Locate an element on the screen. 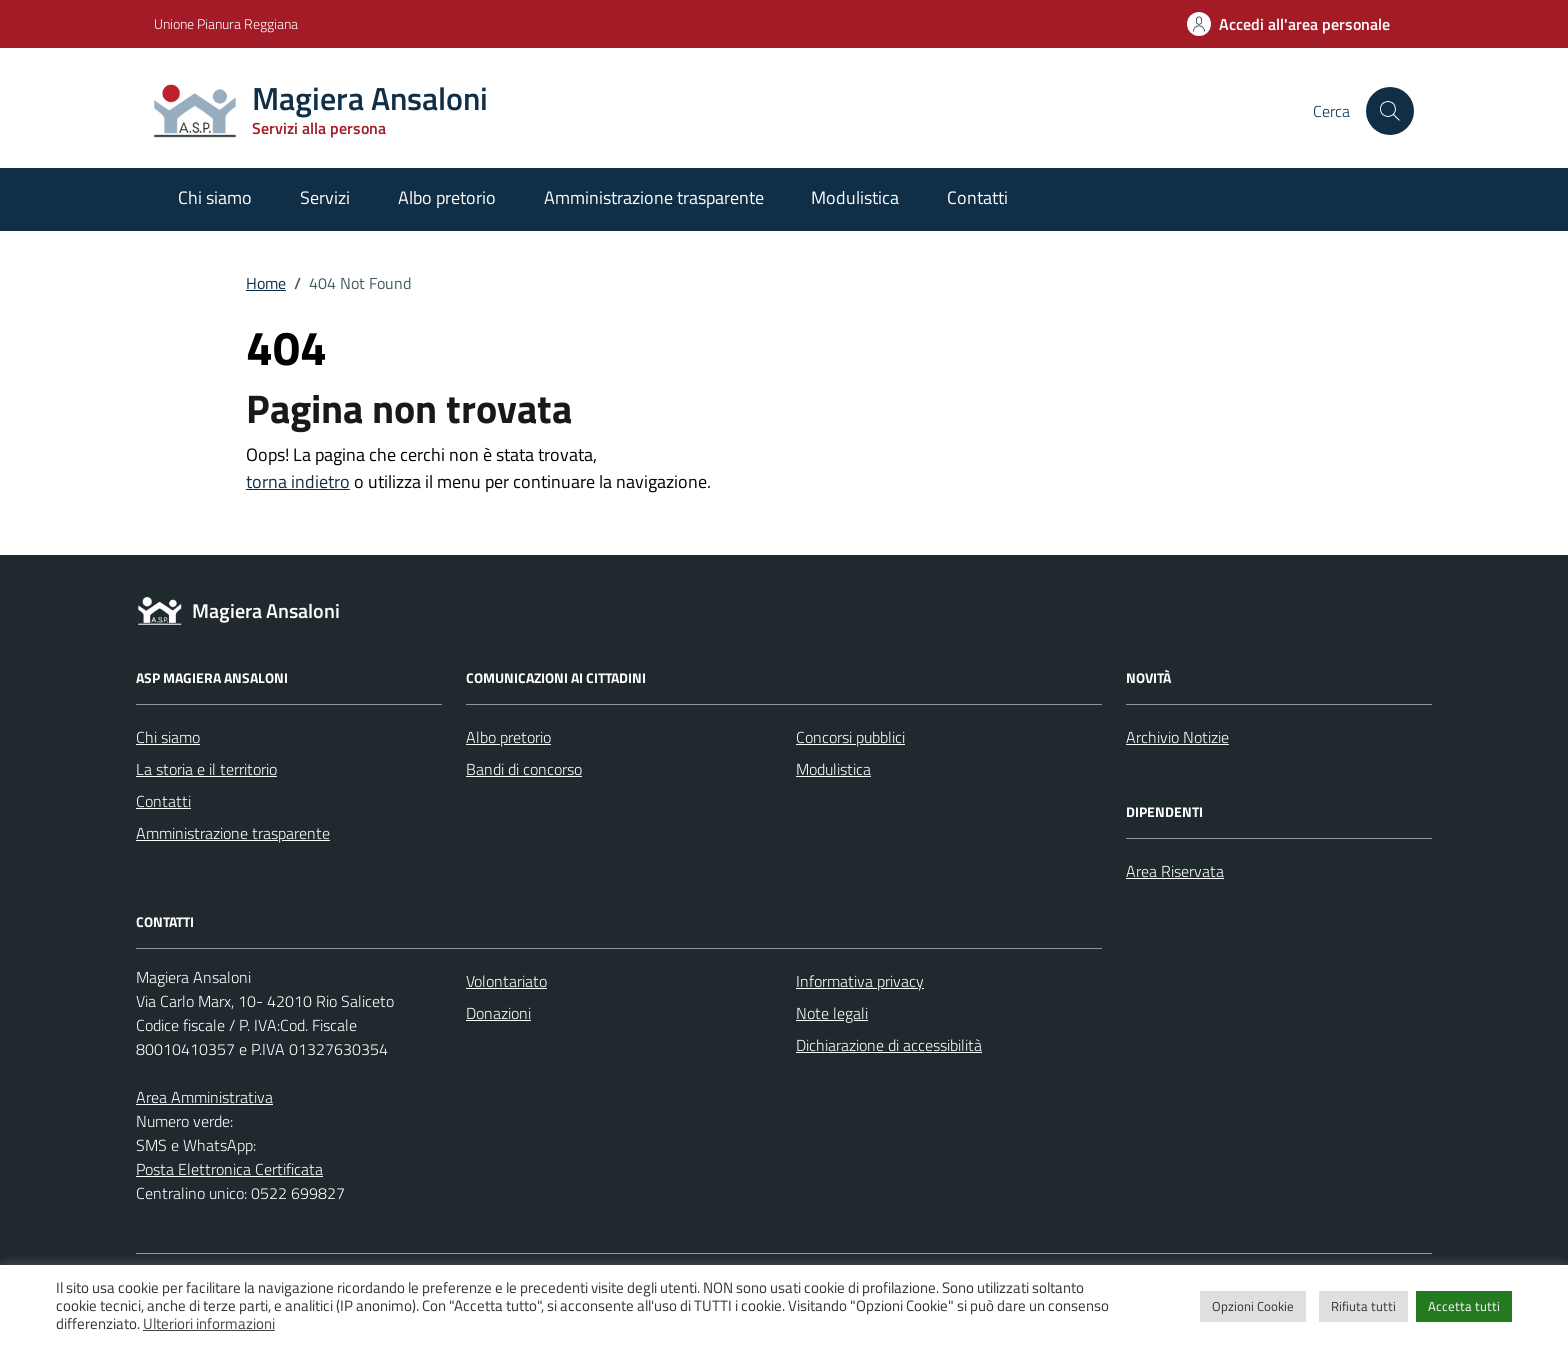 This screenshot has width=1568, height=1347. [Cerca nel sito] is located at coordinates (1390, 111).